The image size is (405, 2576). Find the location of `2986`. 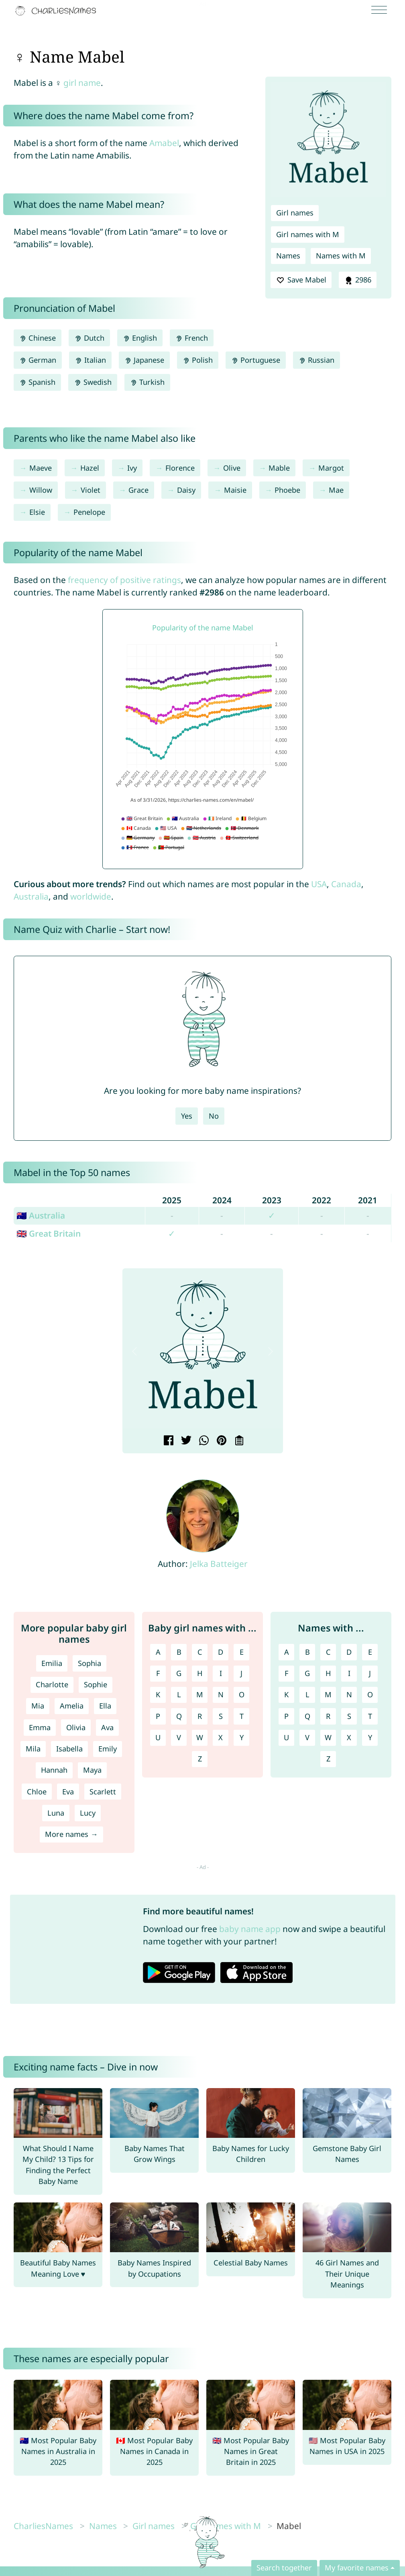

2986 is located at coordinates (357, 280).